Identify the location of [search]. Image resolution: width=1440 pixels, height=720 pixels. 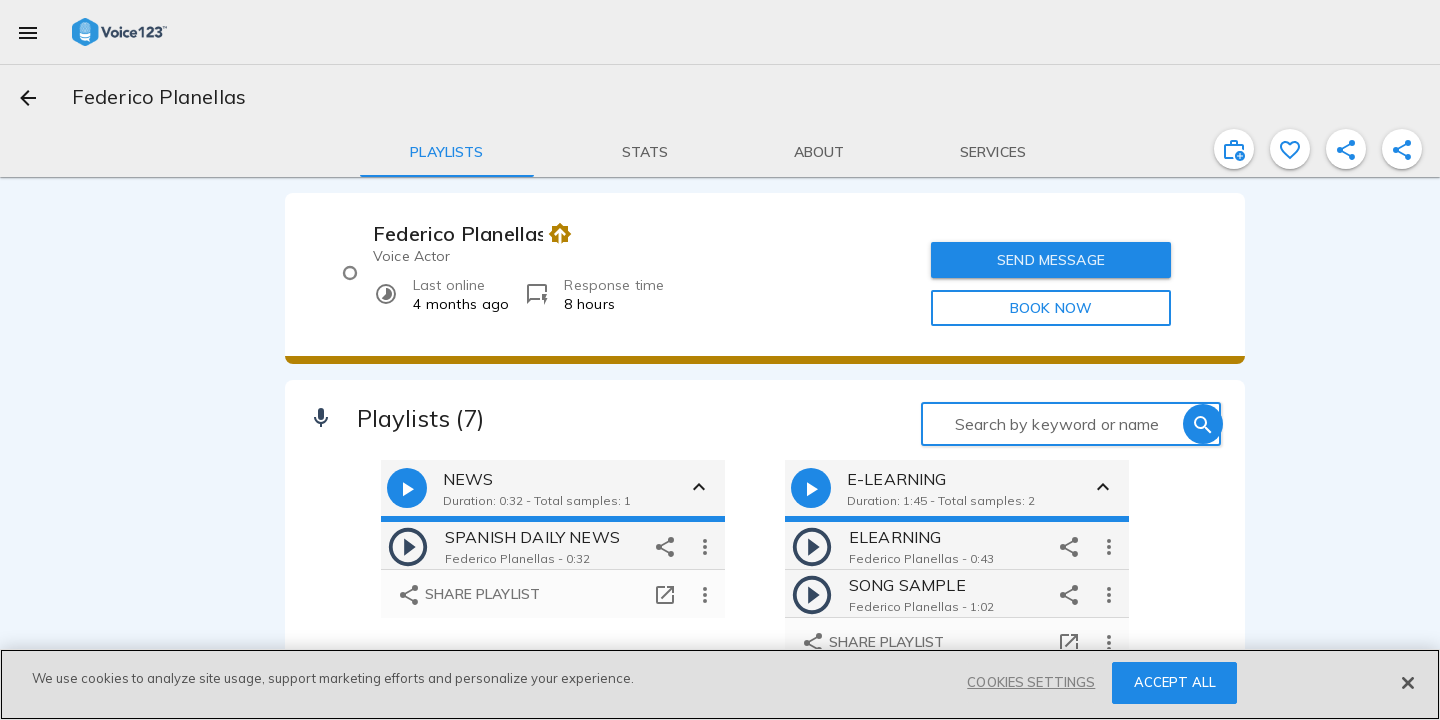
(1203, 424).